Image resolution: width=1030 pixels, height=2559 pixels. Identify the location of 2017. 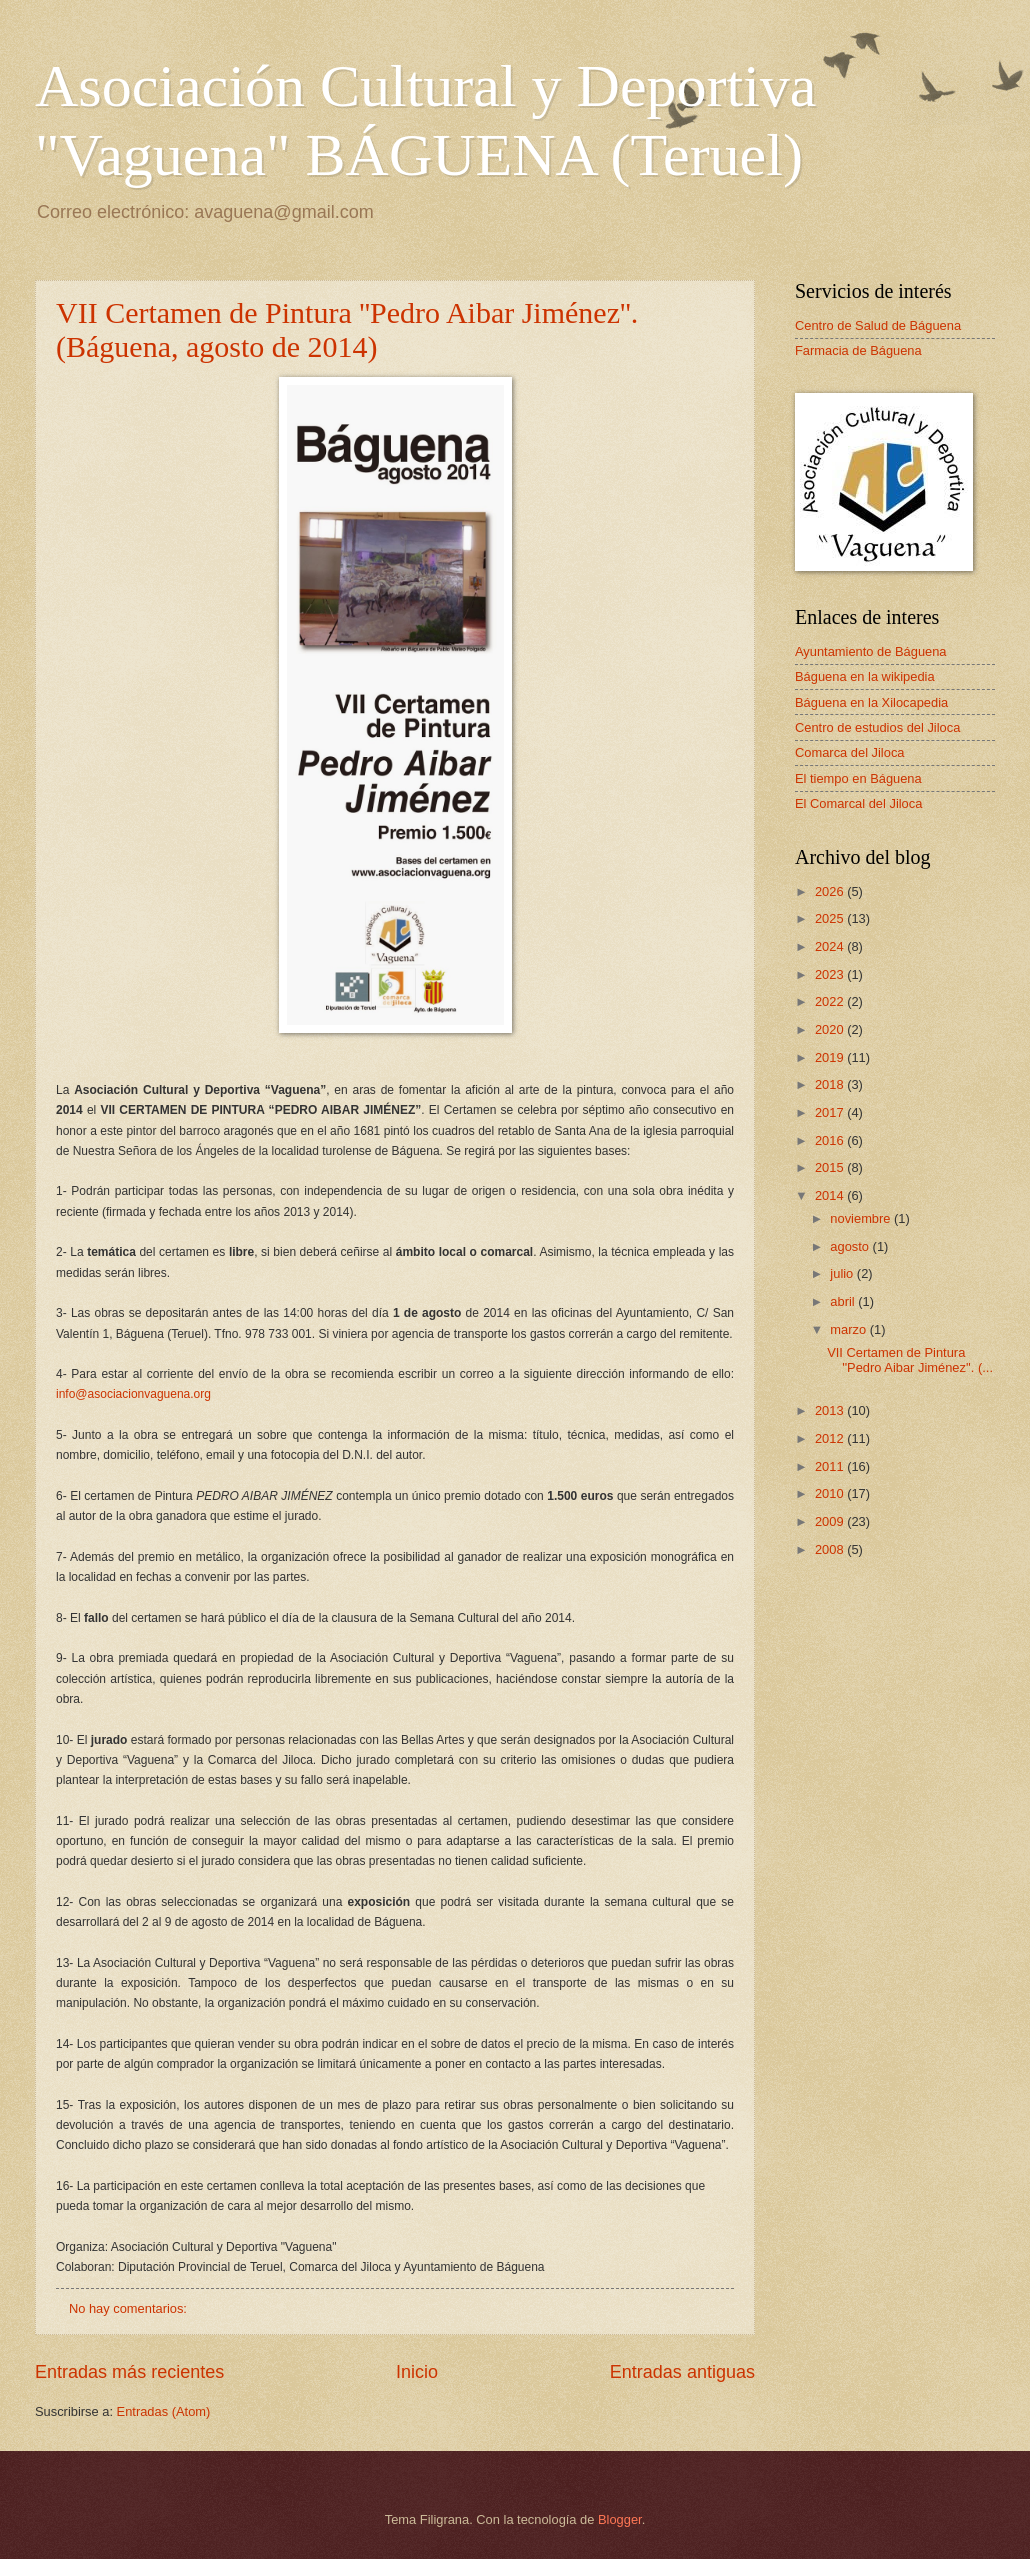
(831, 1112).